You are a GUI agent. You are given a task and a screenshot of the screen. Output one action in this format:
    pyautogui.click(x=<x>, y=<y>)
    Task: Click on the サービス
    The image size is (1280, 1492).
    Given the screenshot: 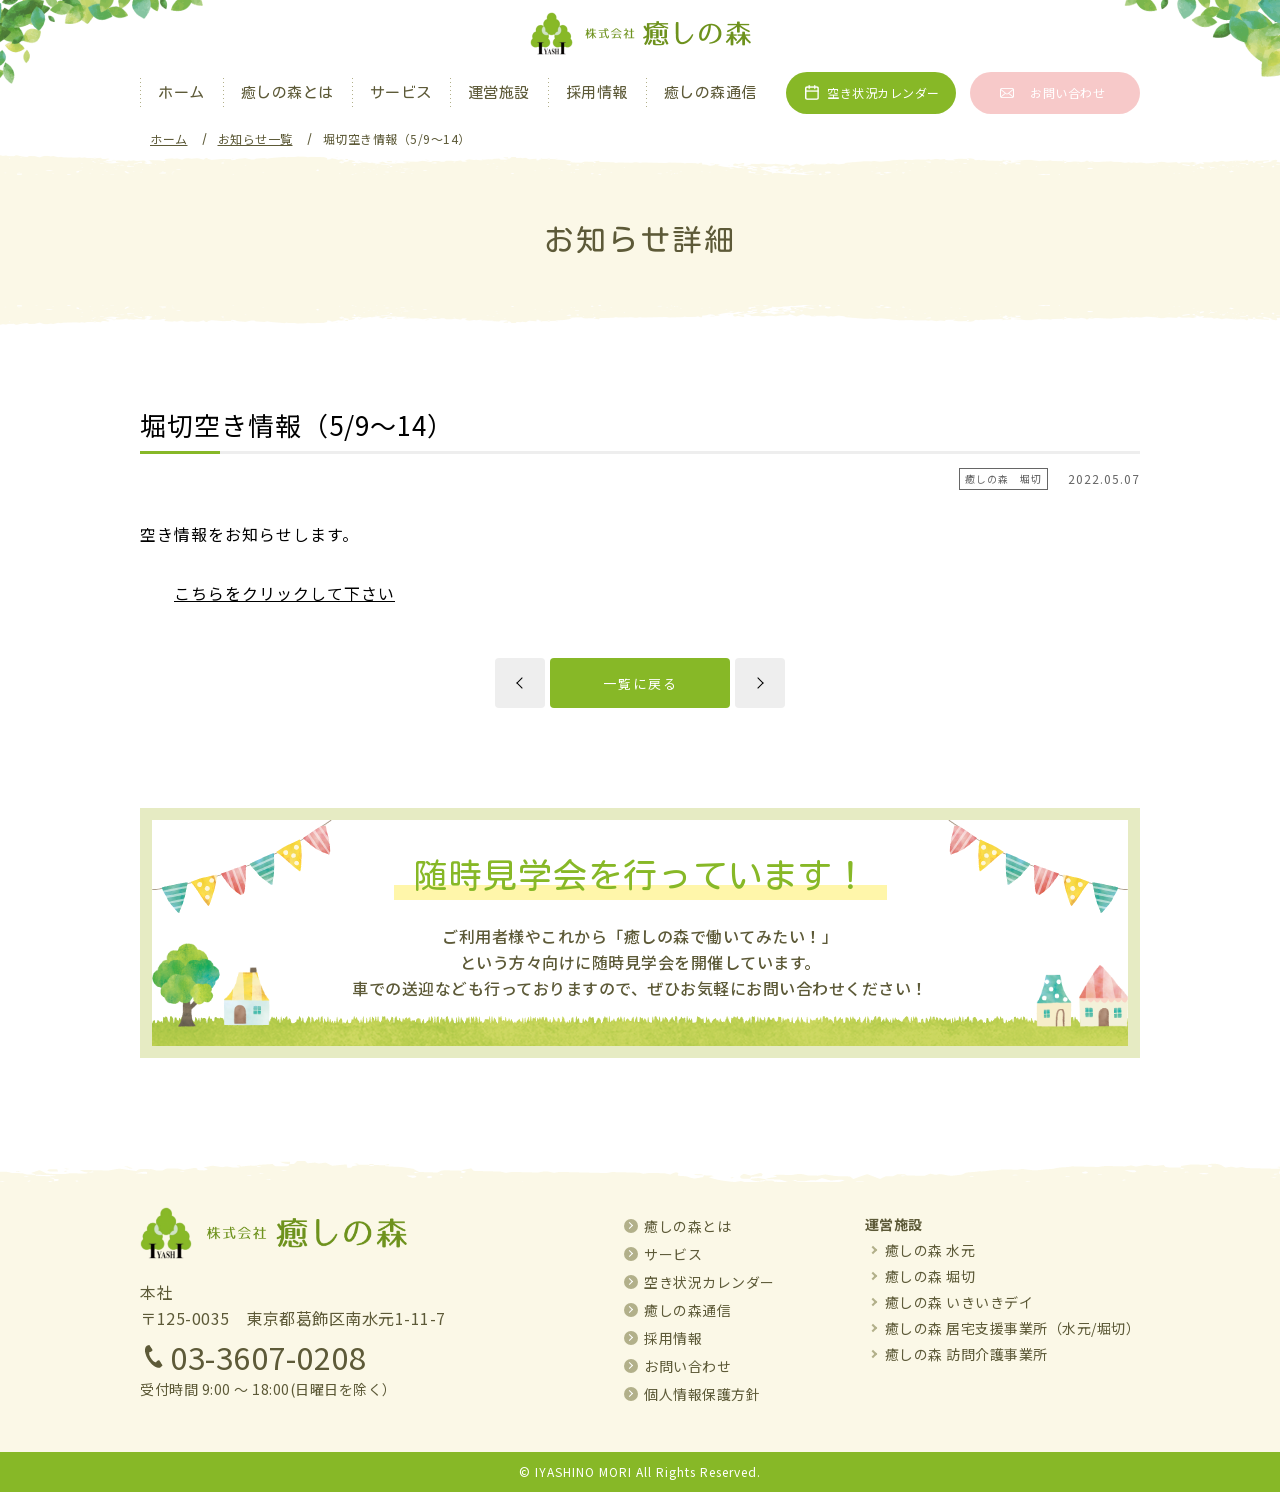 What is the action you would take?
    pyautogui.click(x=401, y=92)
    